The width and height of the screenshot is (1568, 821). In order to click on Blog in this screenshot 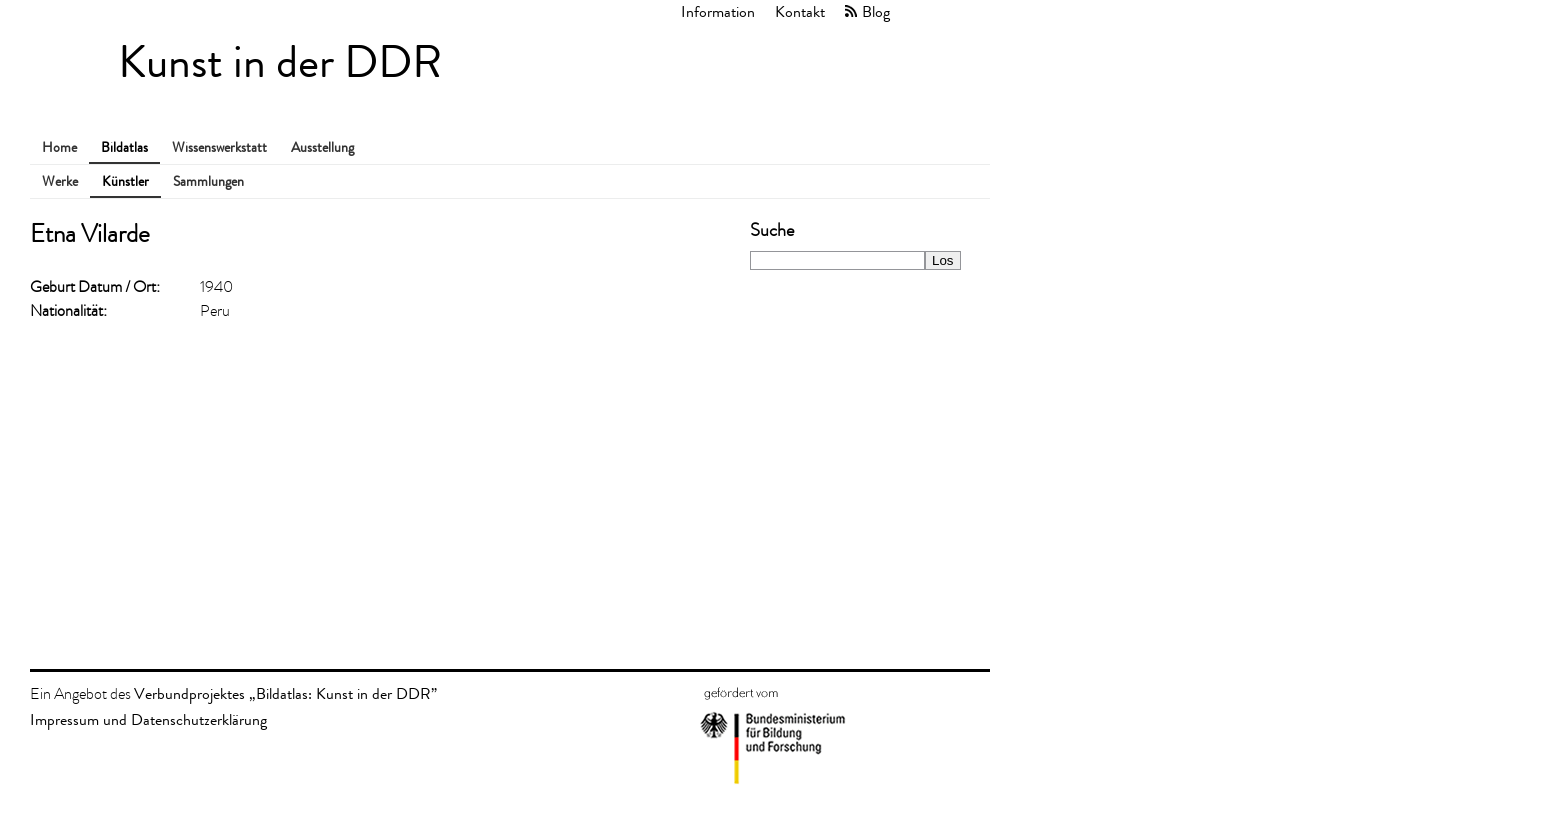, I will do `click(876, 11)`.